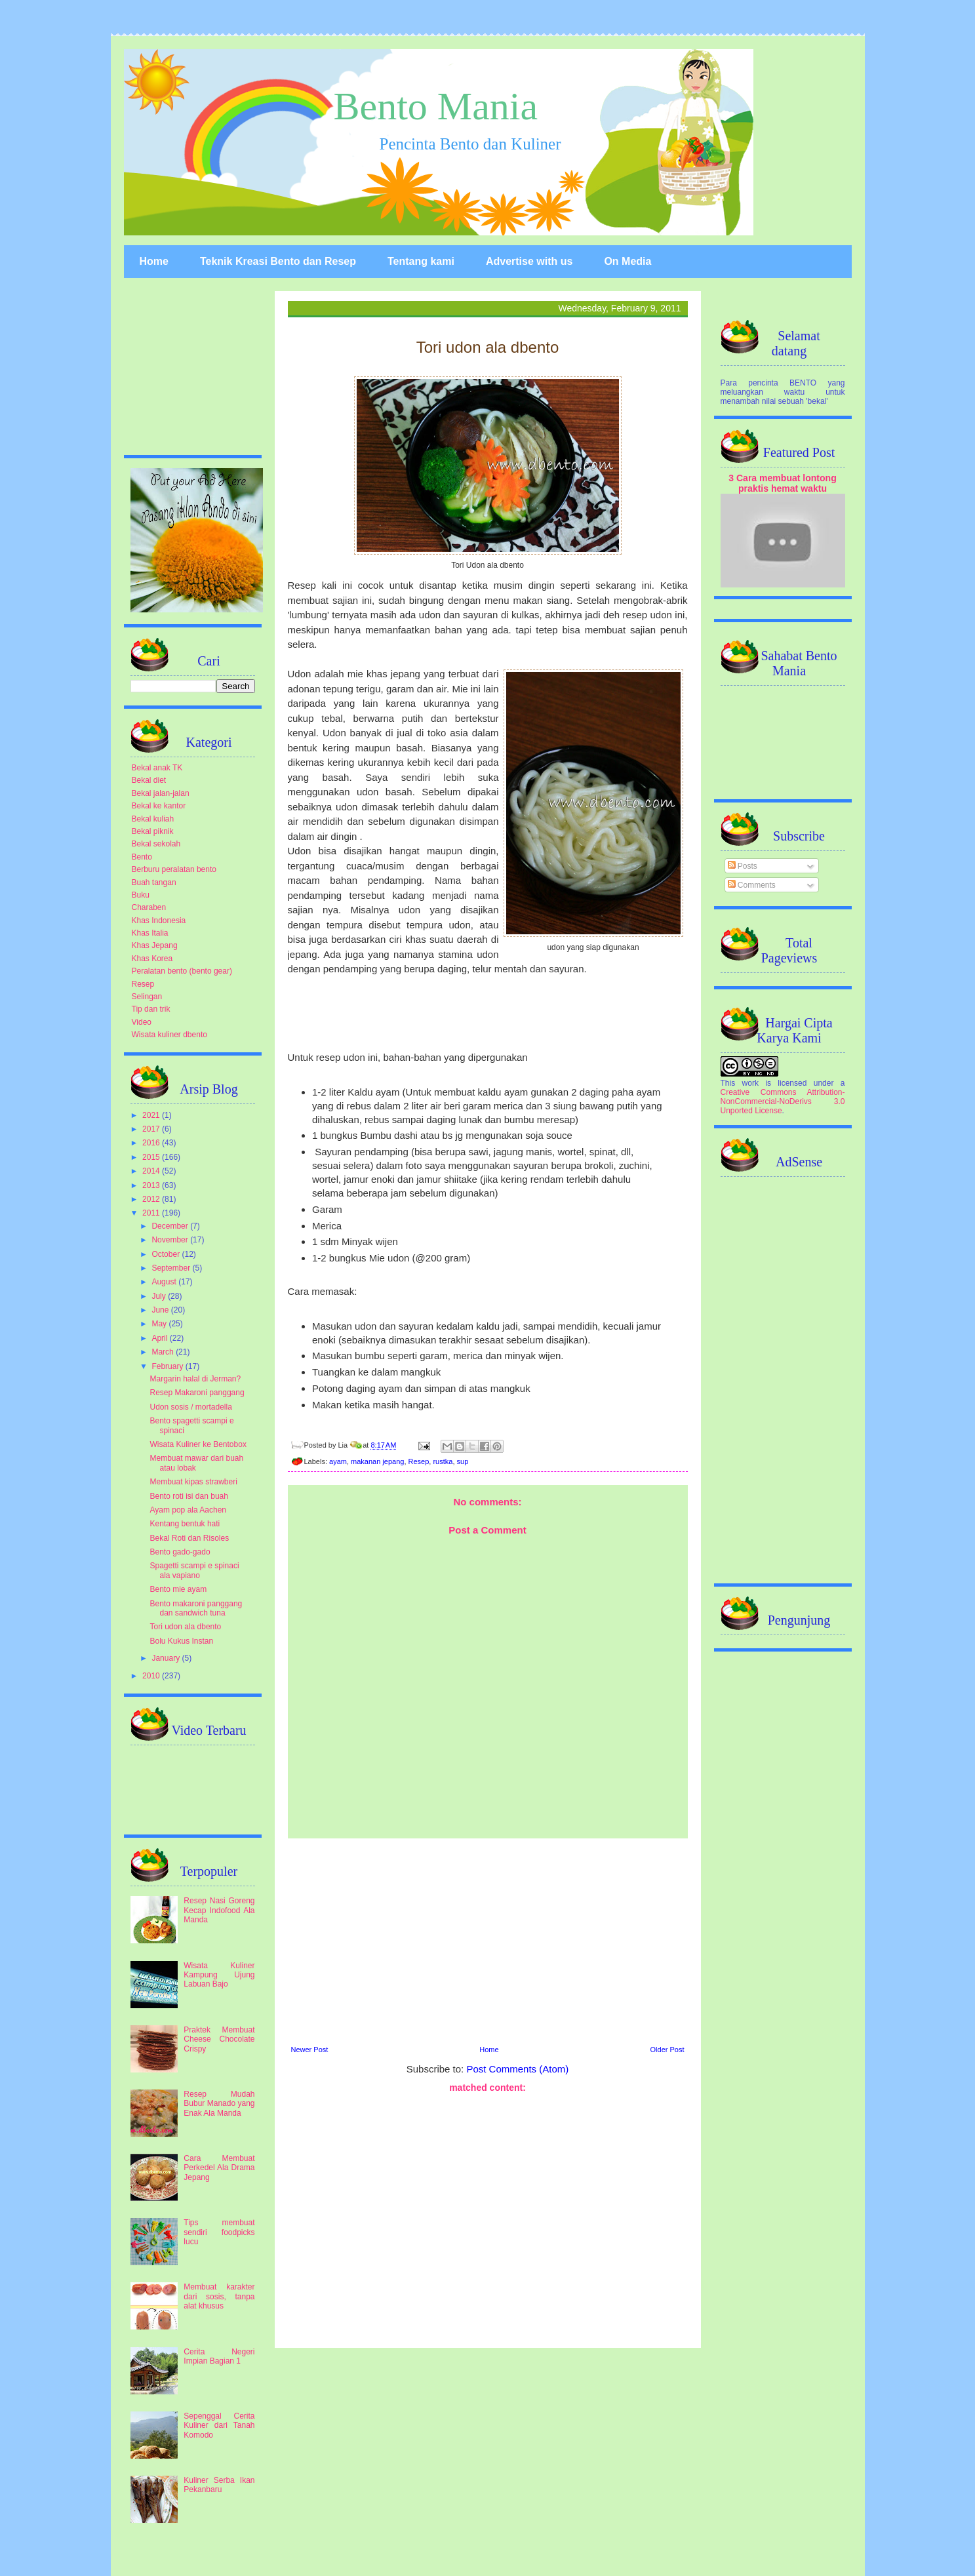  What do you see at coordinates (164, 1281) in the screenshot?
I see `August` at bounding box center [164, 1281].